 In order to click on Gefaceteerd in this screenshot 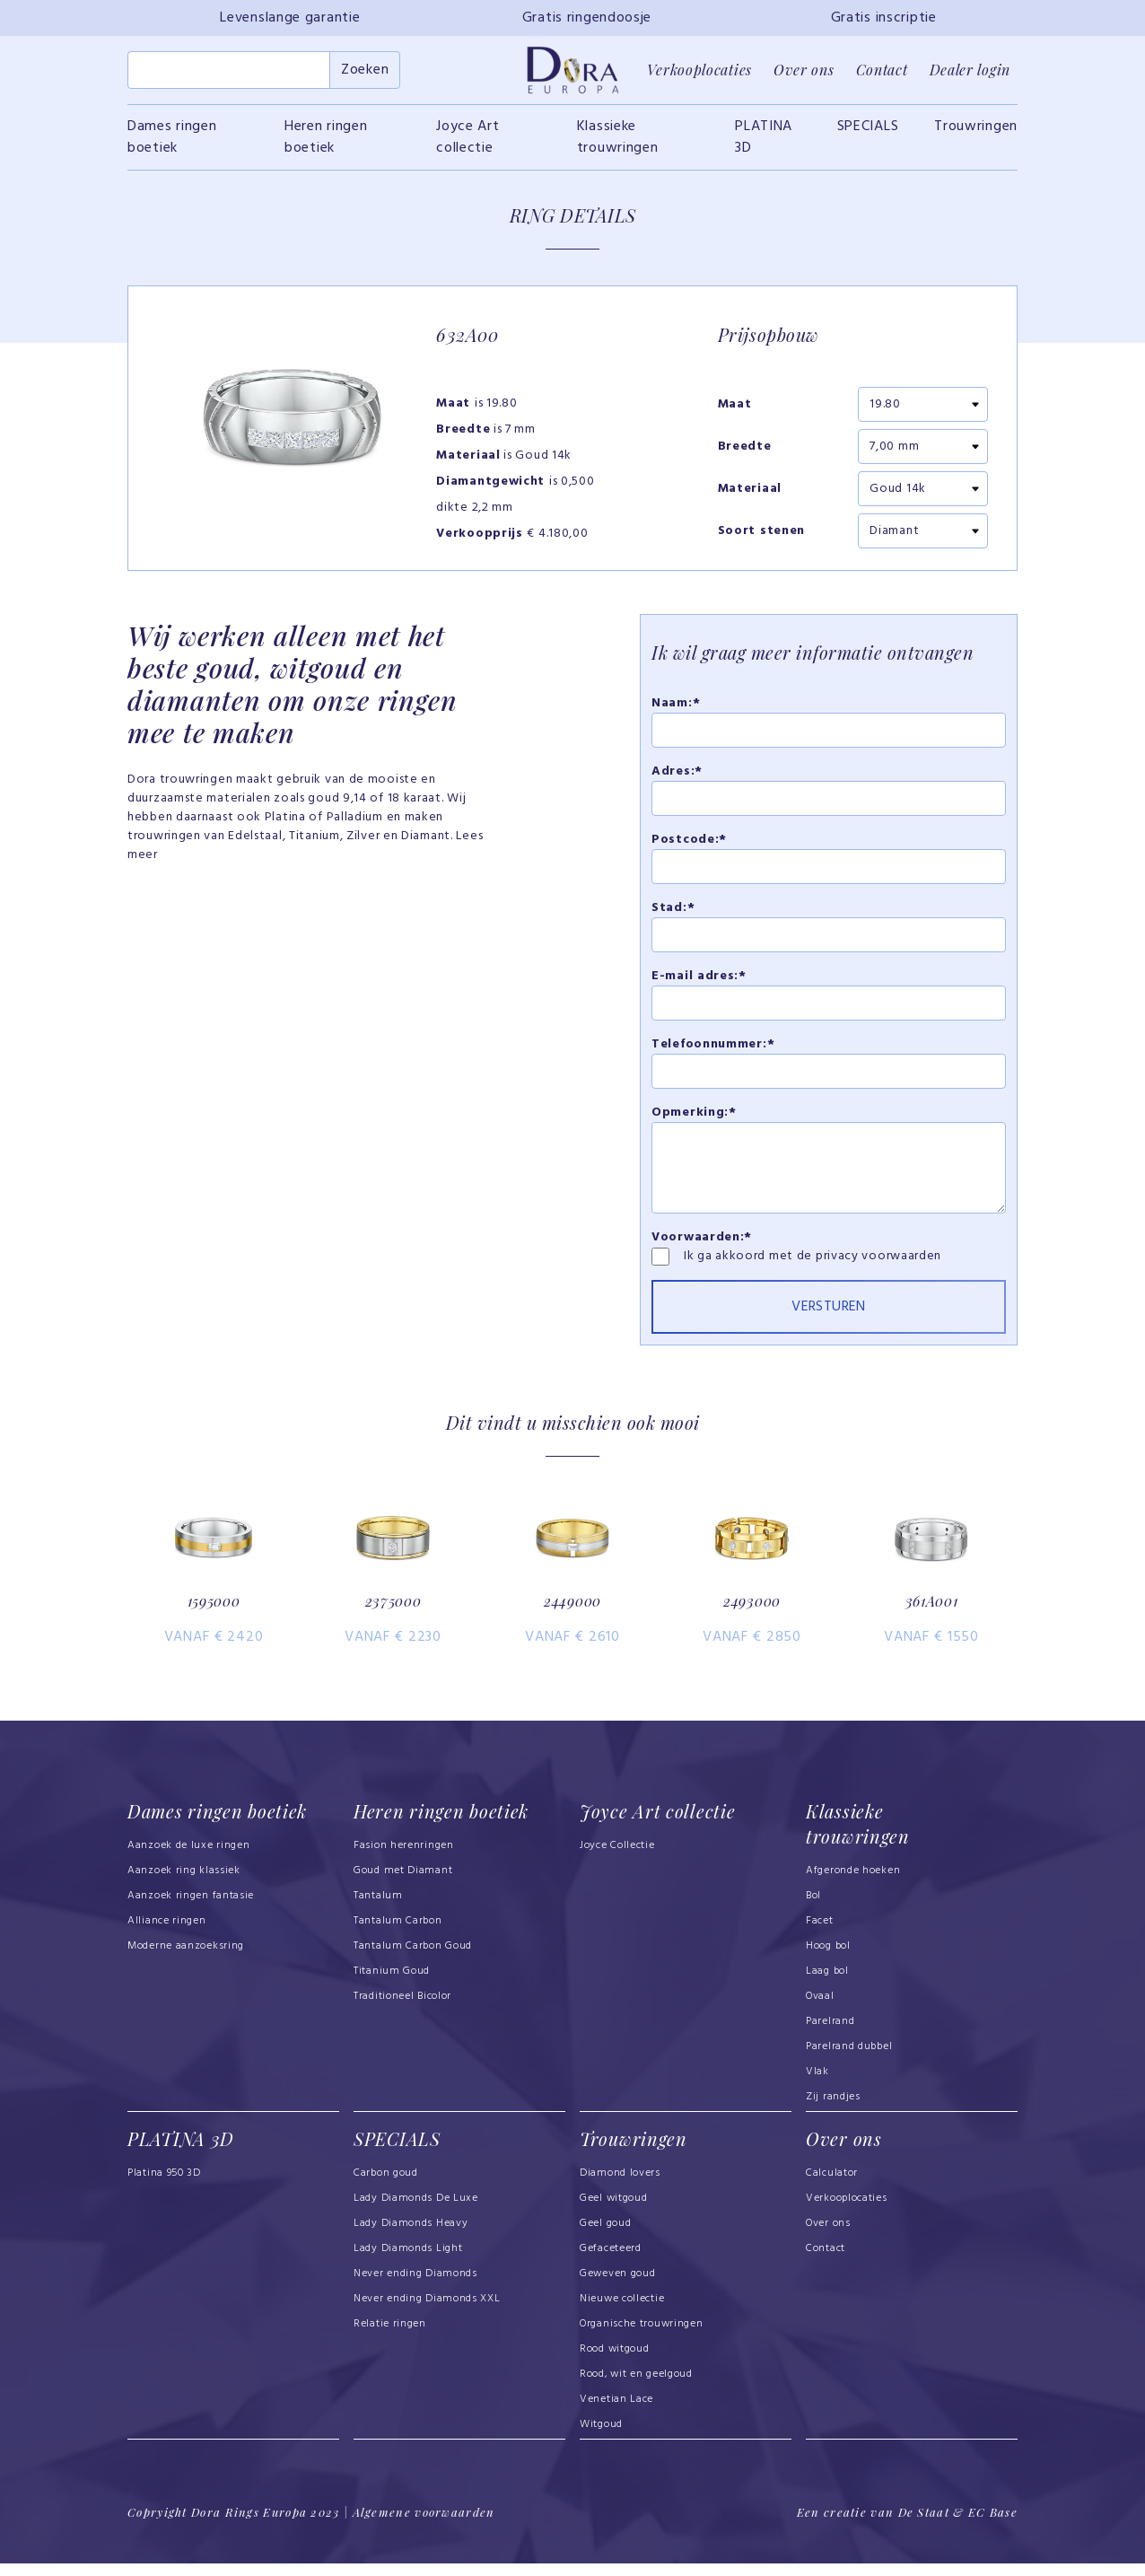, I will do `click(611, 2262)`.